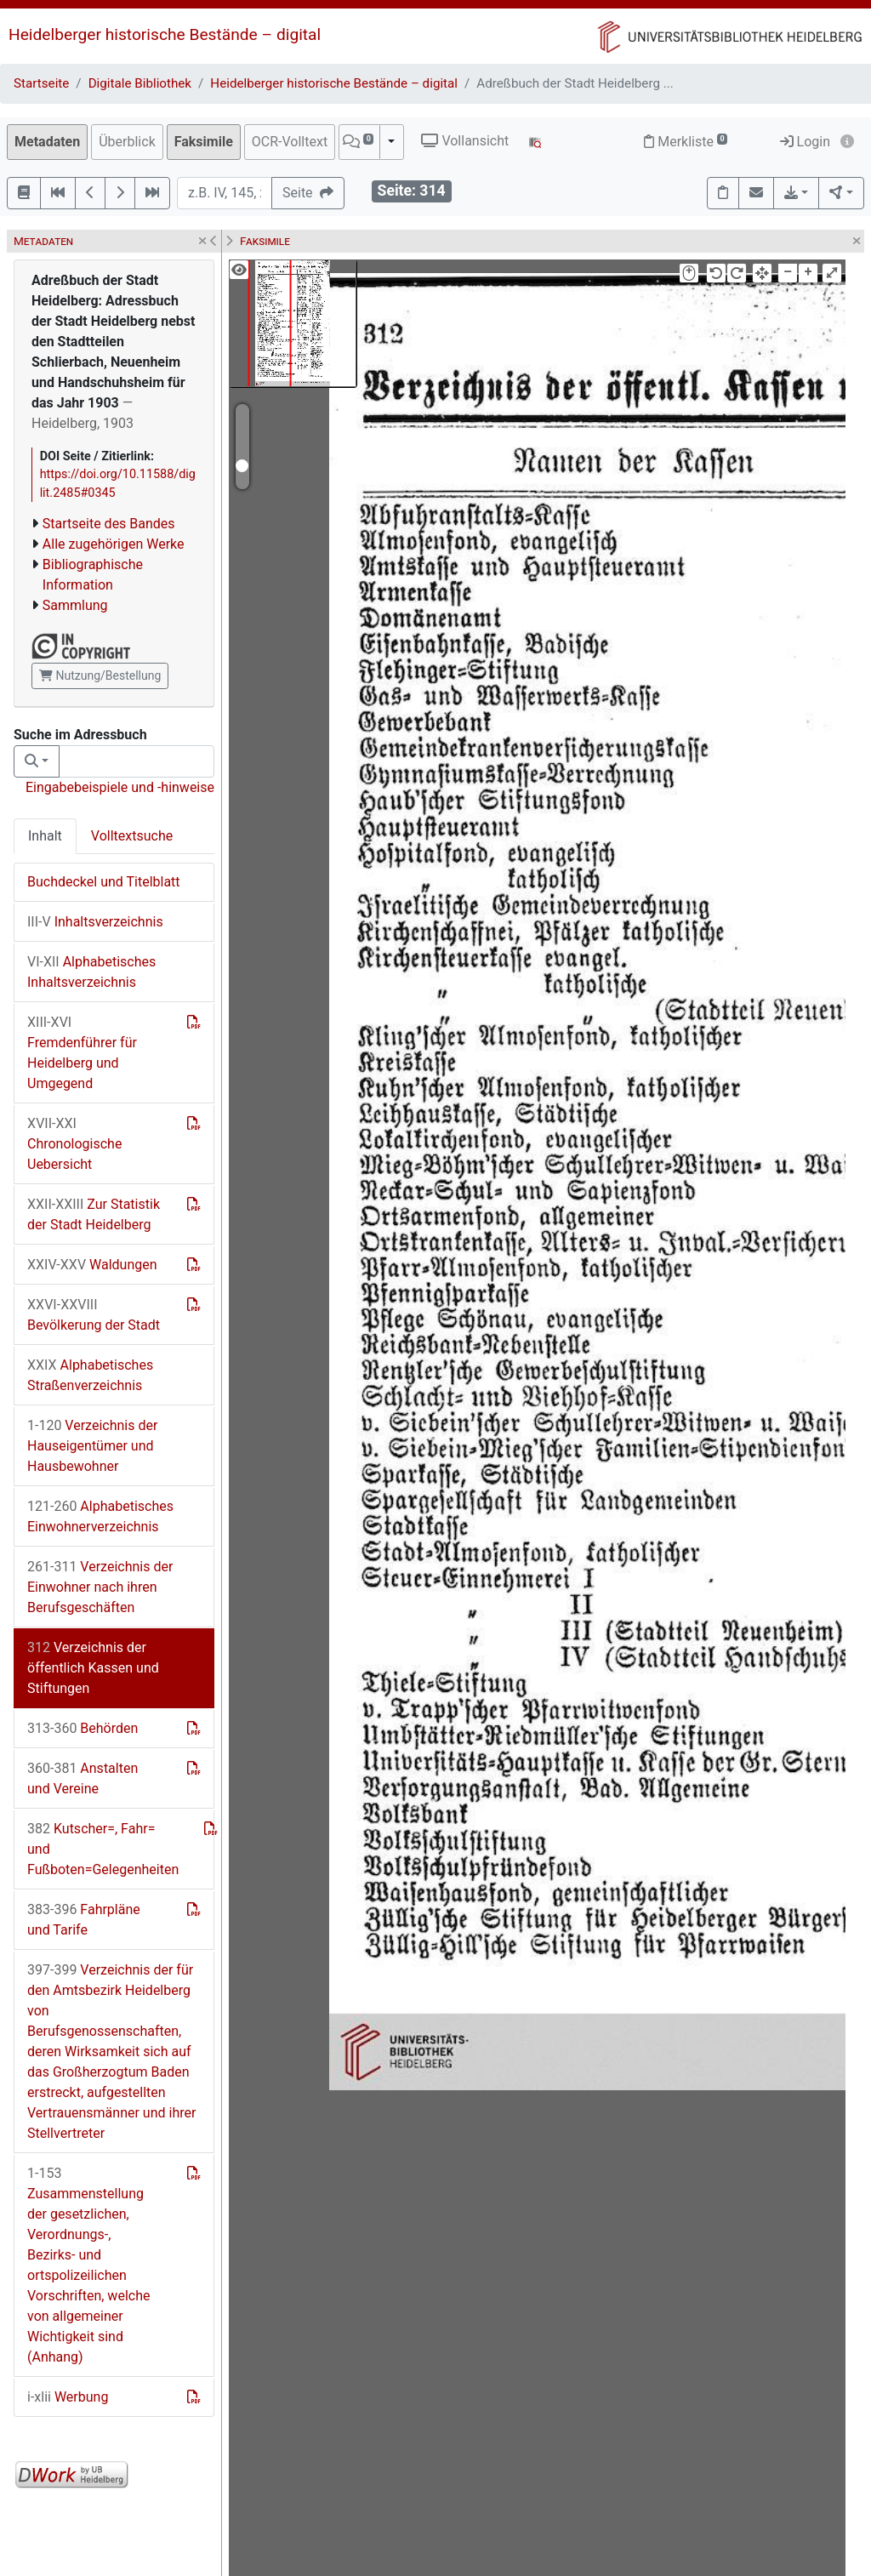 The height and width of the screenshot is (2576, 871). I want to click on Startseite des Bandes, so click(109, 524).